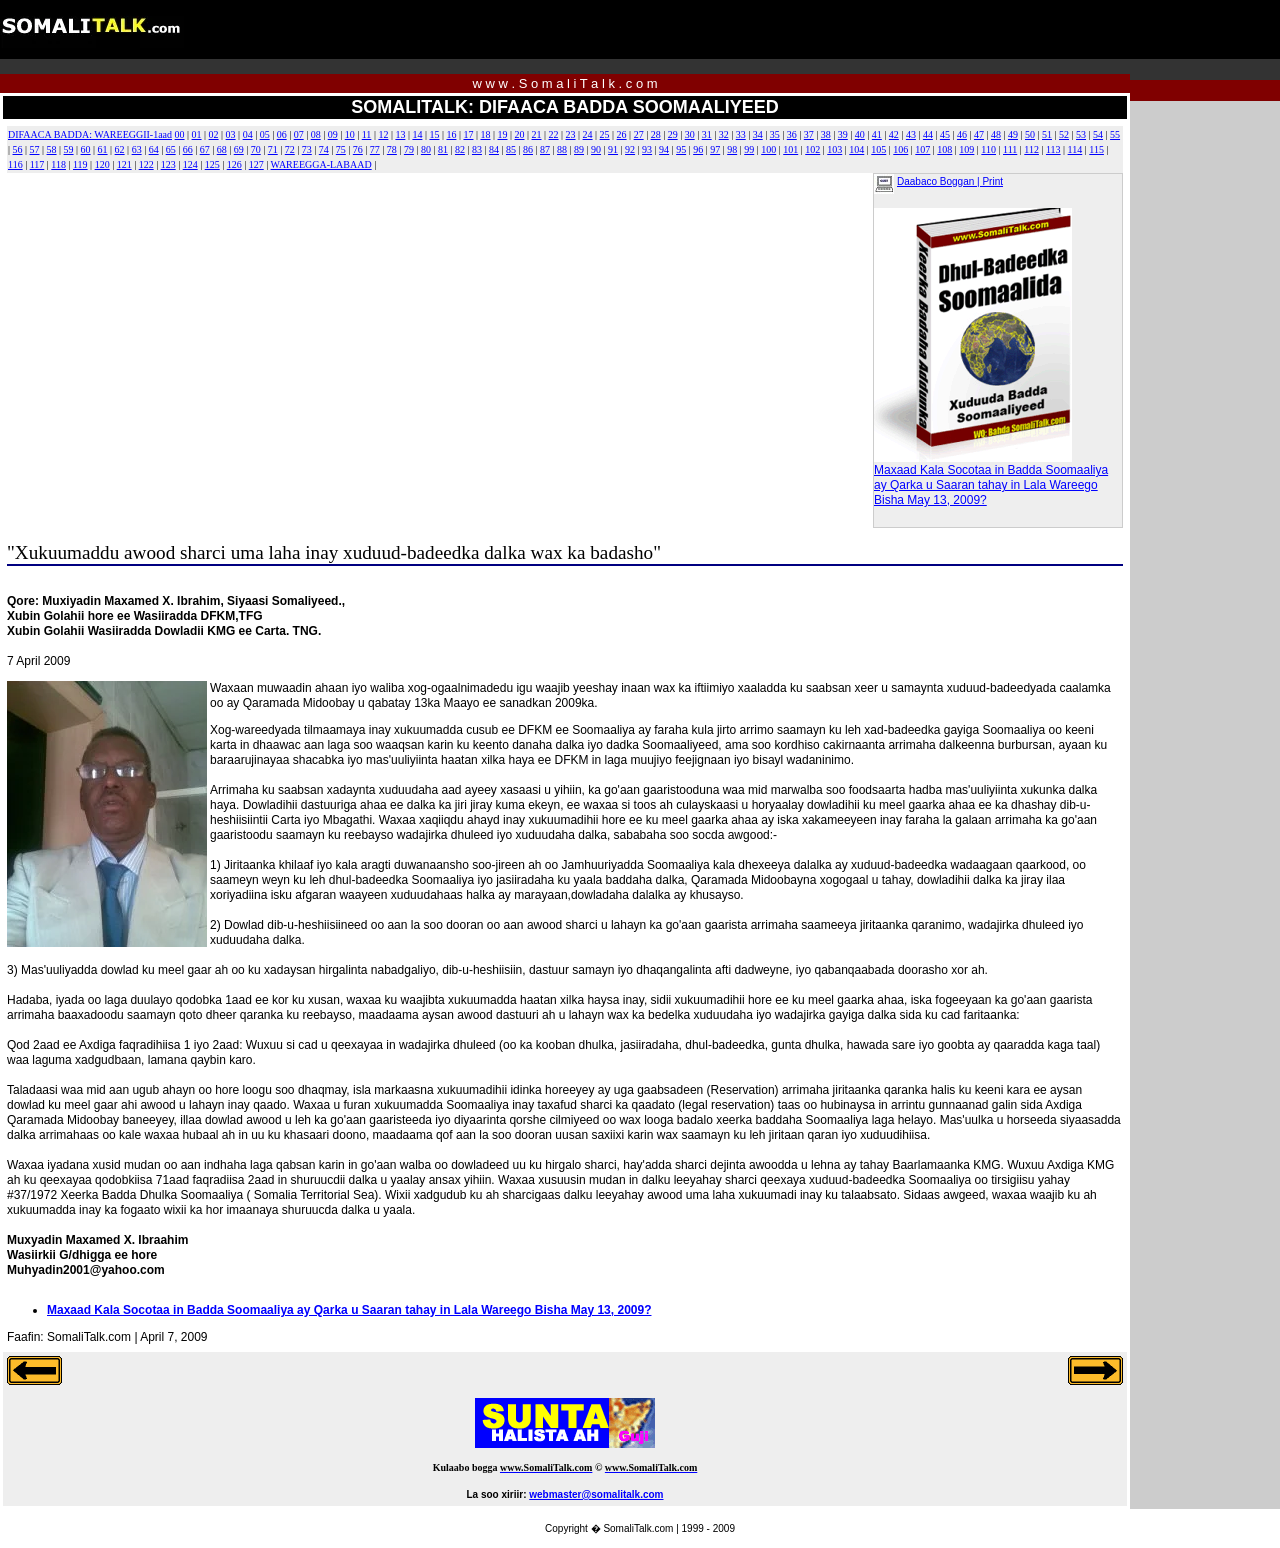  Describe the element at coordinates (146, 164) in the screenshot. I see `122` at that location.